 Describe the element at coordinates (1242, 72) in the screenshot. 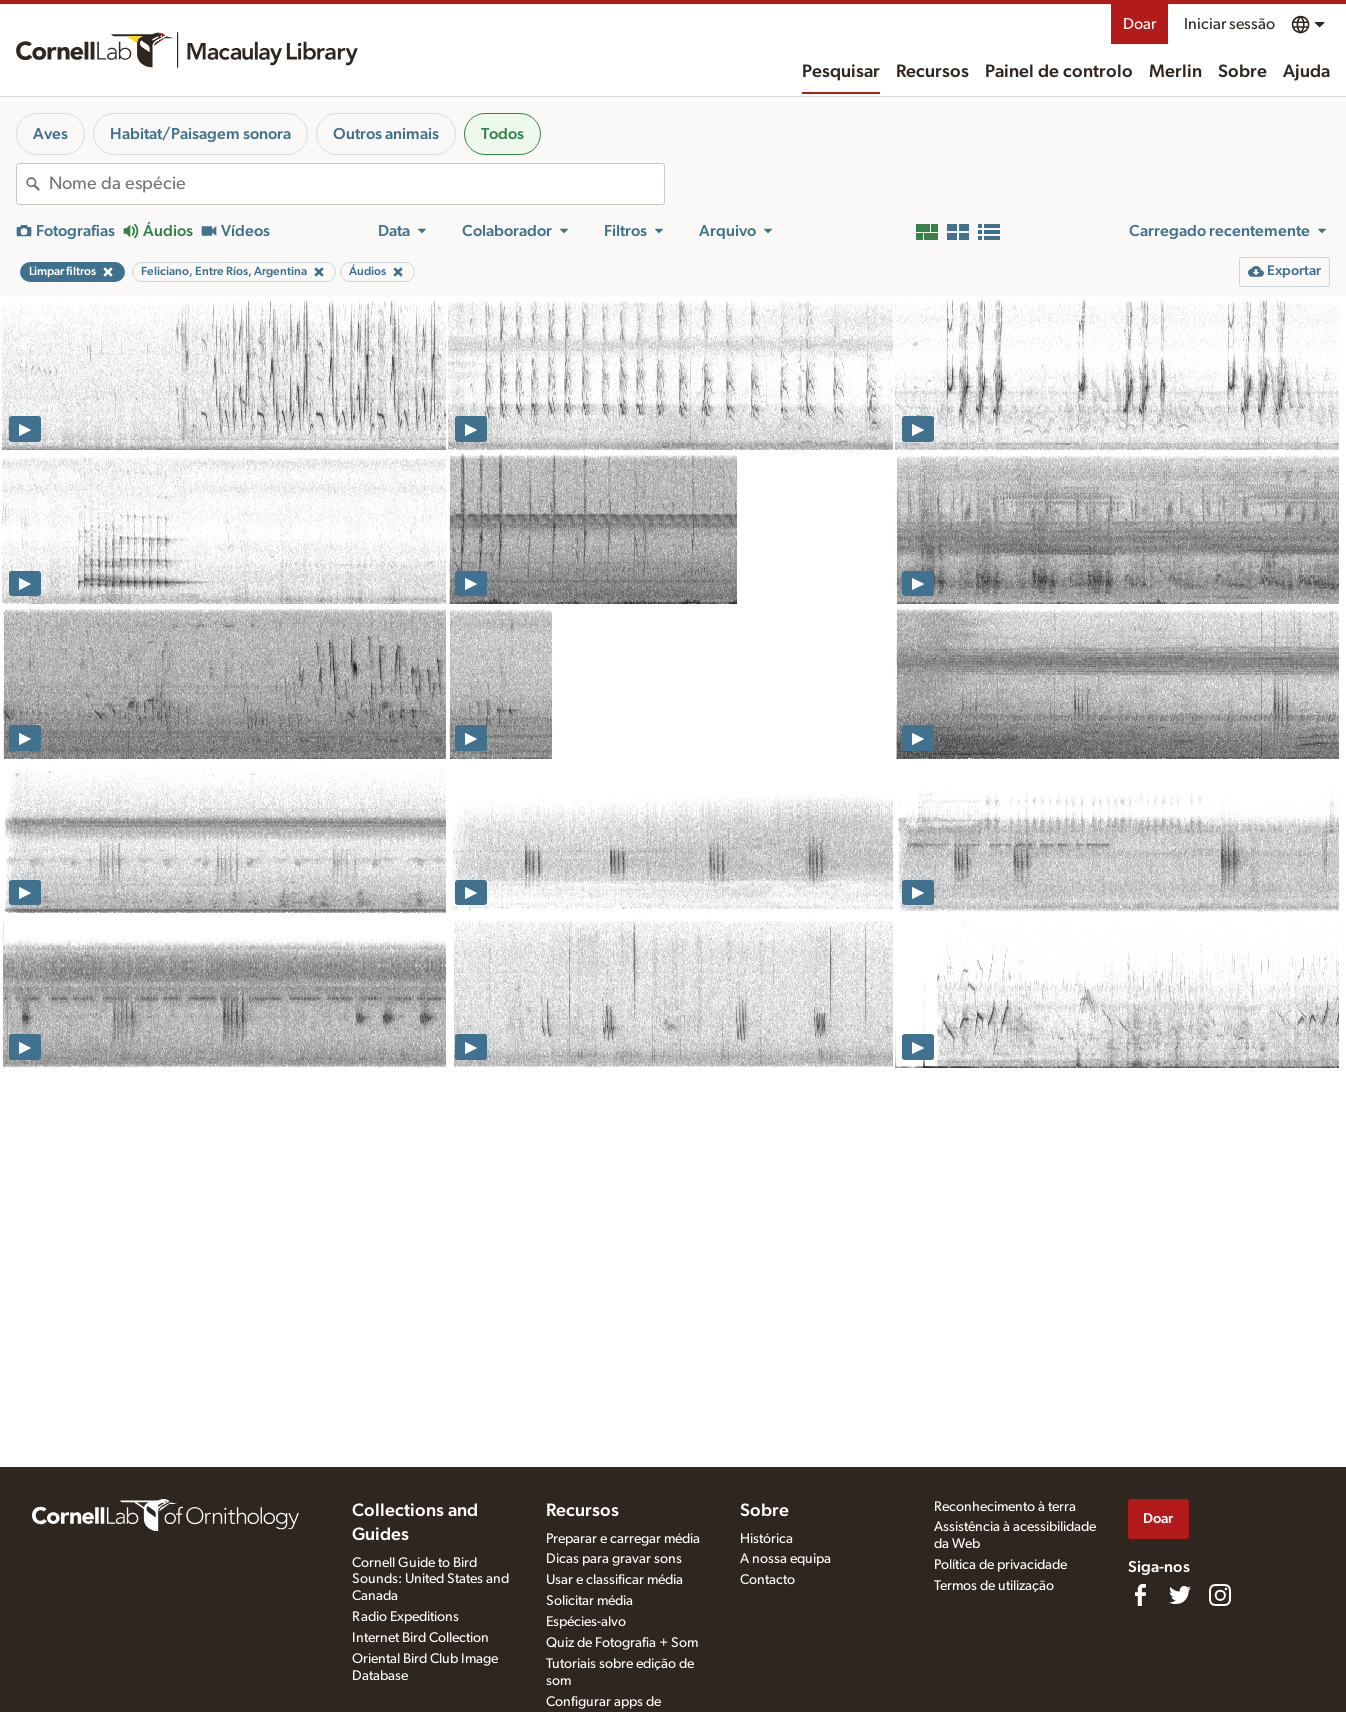

I see `Sobre` at that location.